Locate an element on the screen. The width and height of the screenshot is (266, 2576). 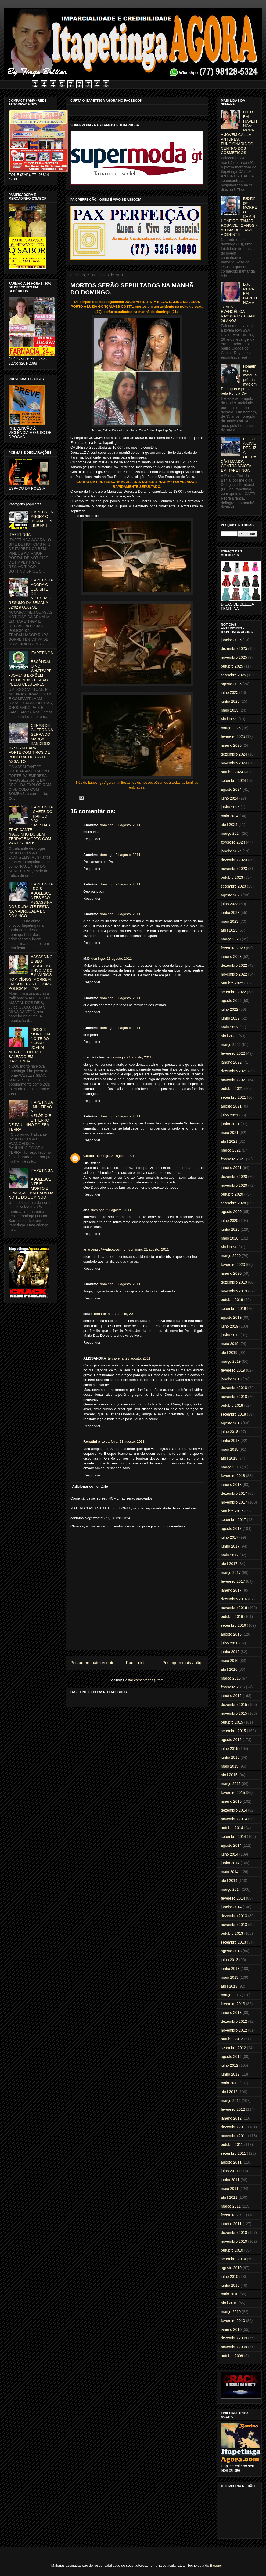
setembro 2024 is located at coordinates (233, 780).